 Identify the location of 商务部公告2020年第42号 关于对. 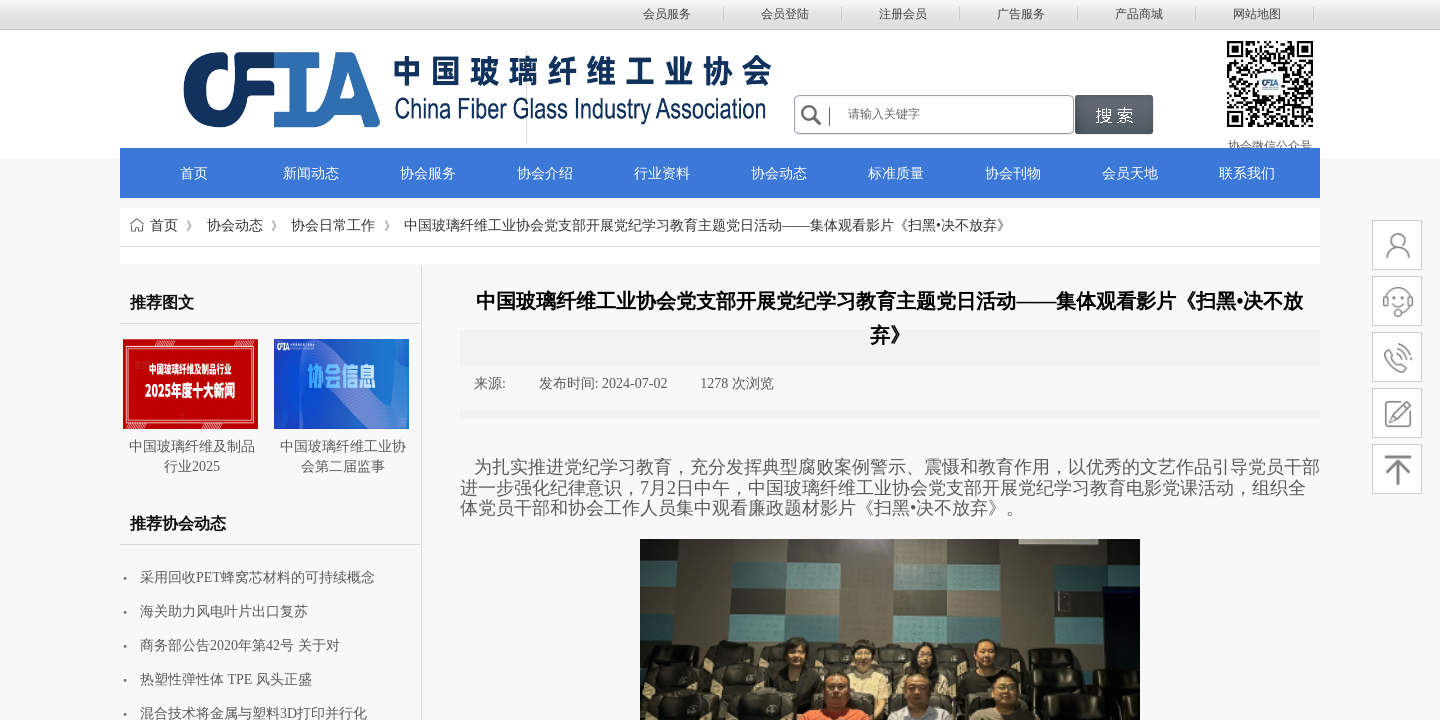
(240, 645).